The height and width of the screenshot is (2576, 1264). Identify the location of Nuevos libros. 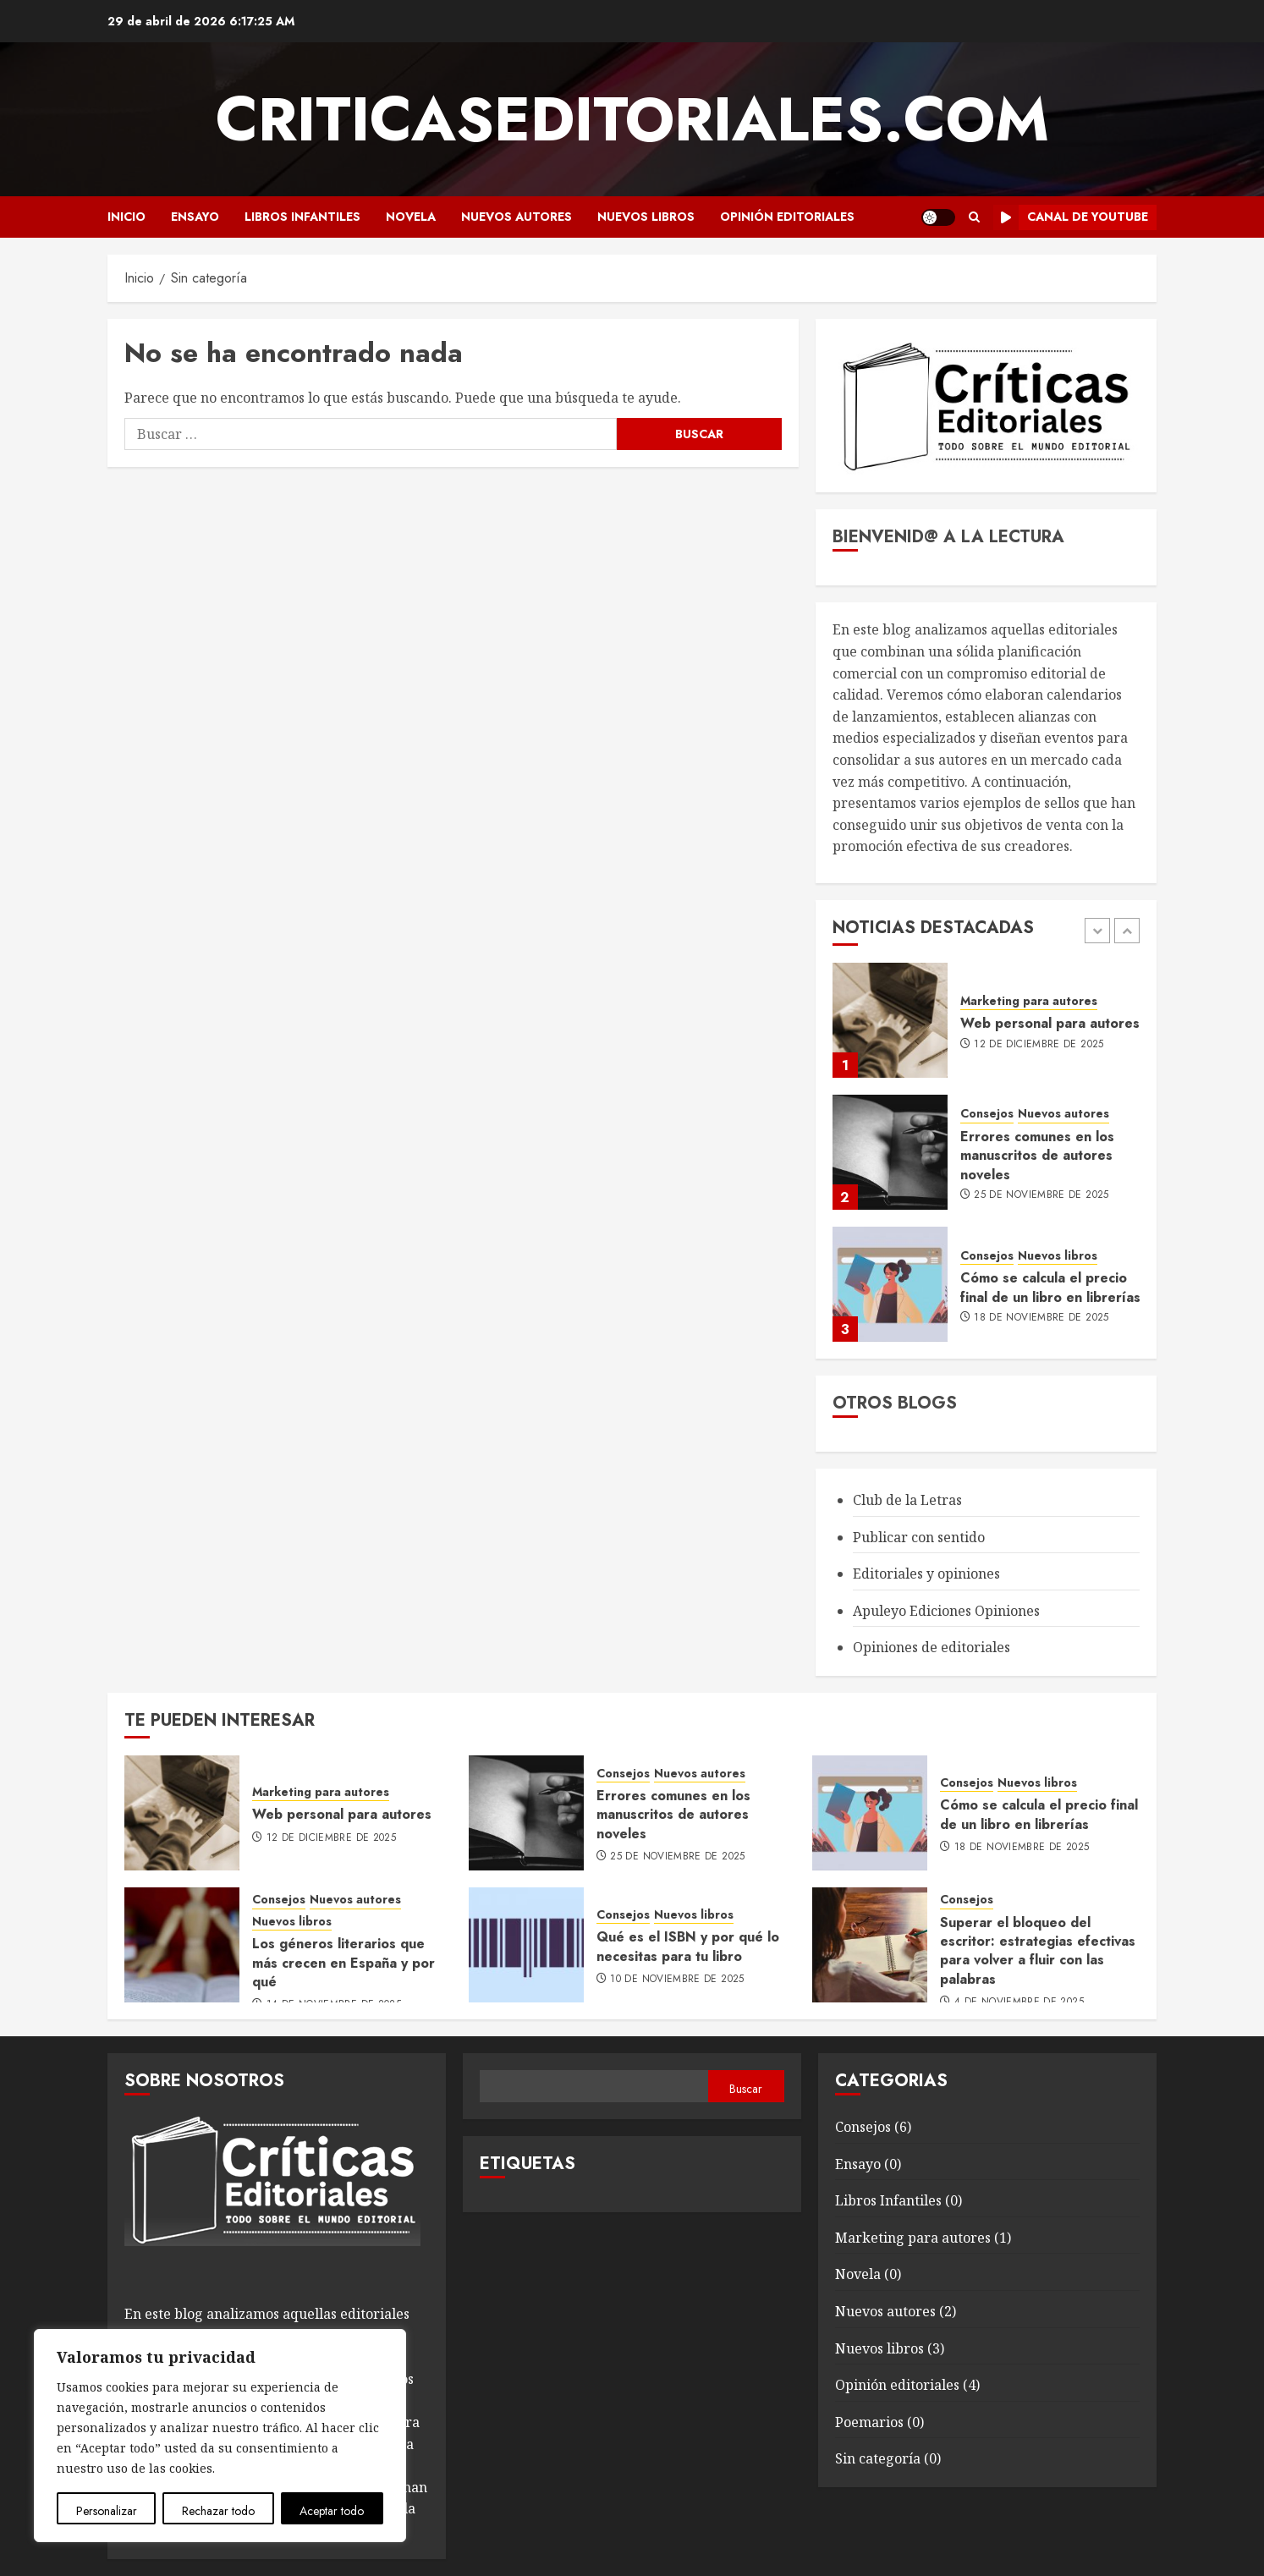
(646, 216).